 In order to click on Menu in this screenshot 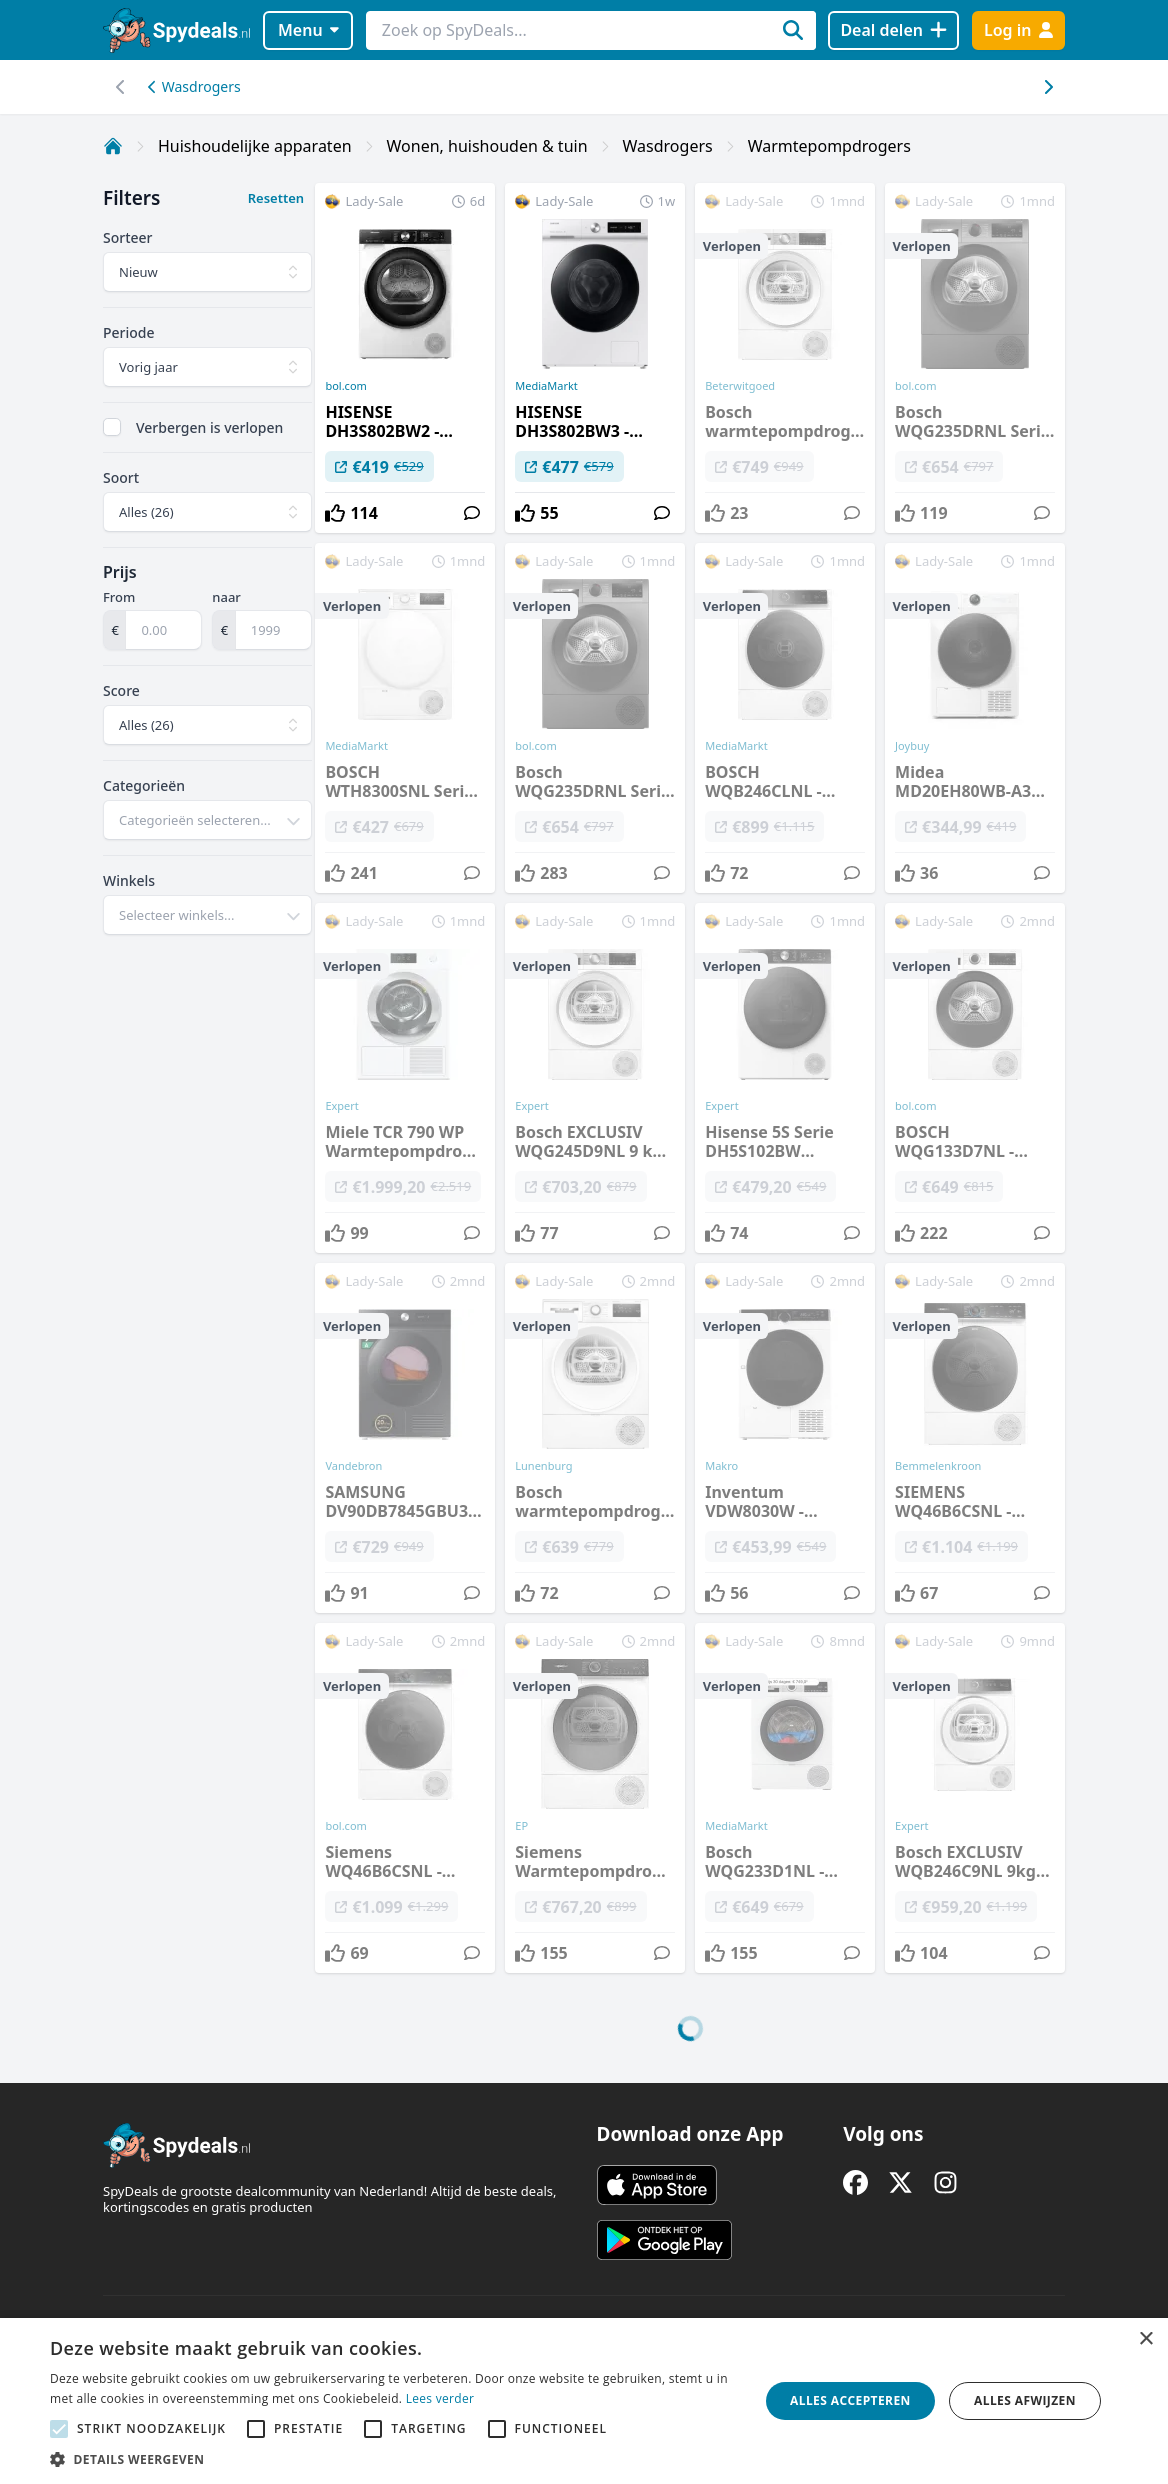, I will do `click(308, 30)`.